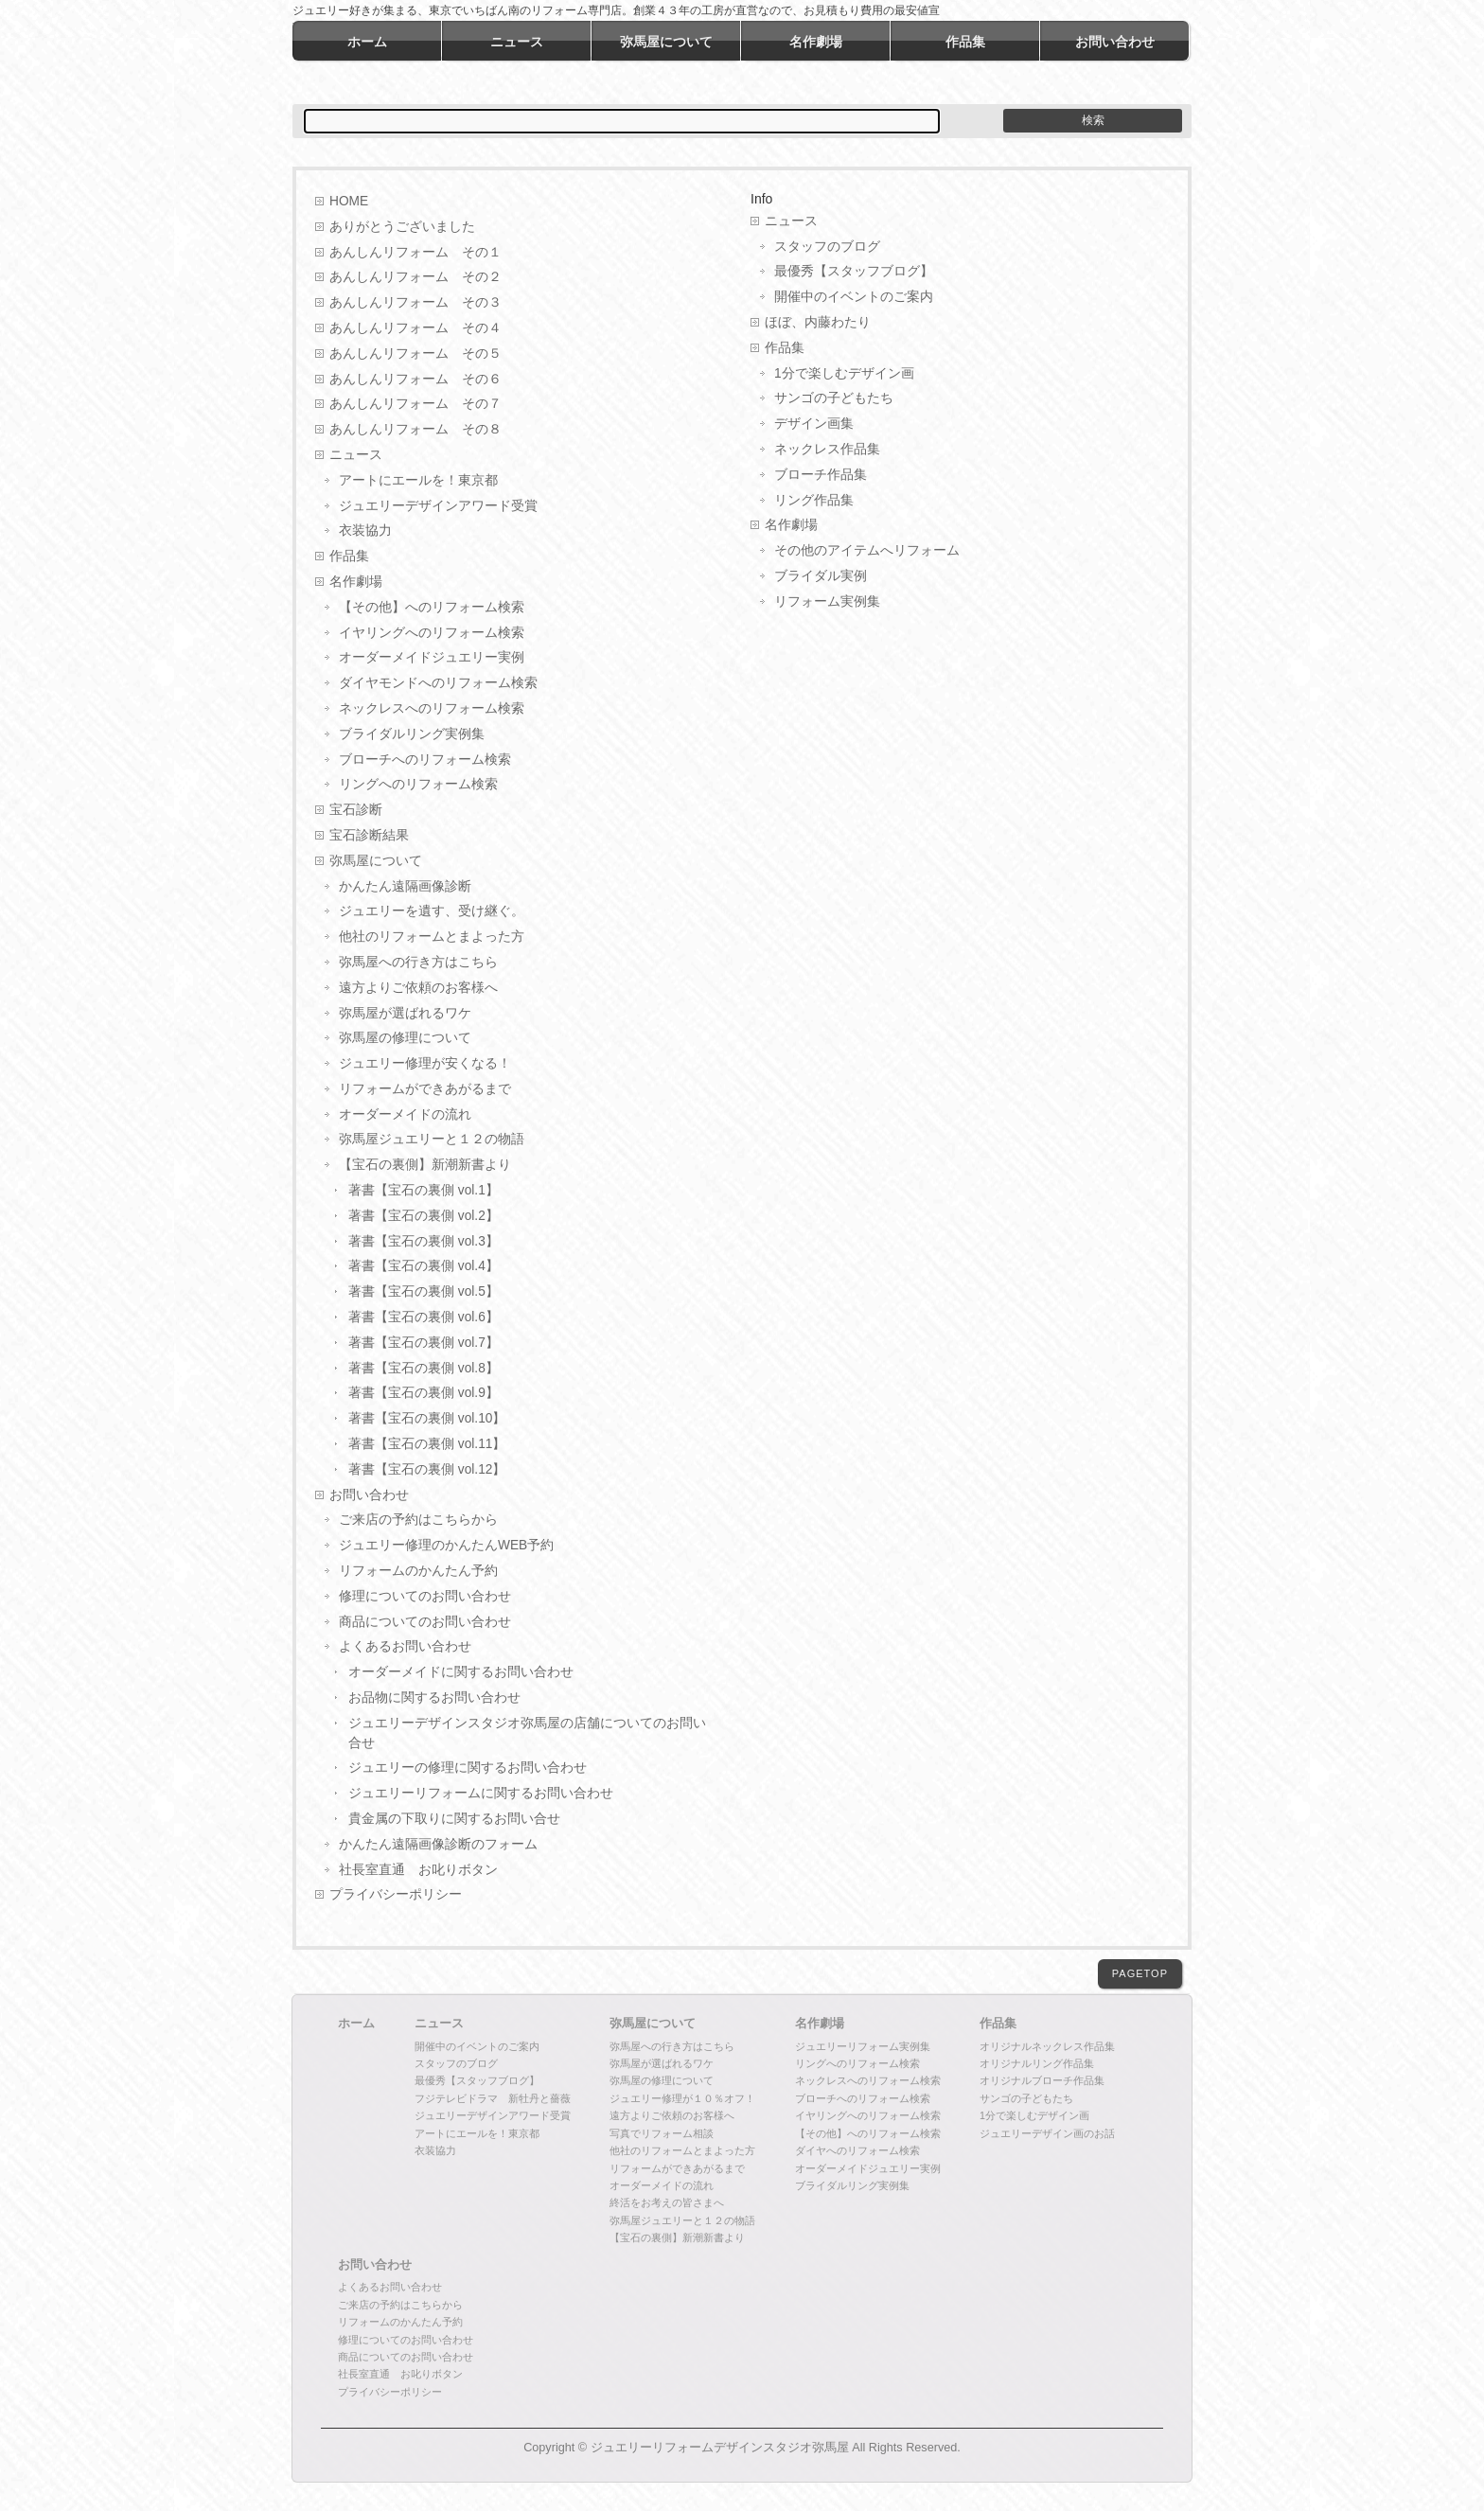 This screenshot has width=1484, height=2511. Describe the element at coordinates (827, 246) in the screenshot. I see `スタッフのブログ` at that location.